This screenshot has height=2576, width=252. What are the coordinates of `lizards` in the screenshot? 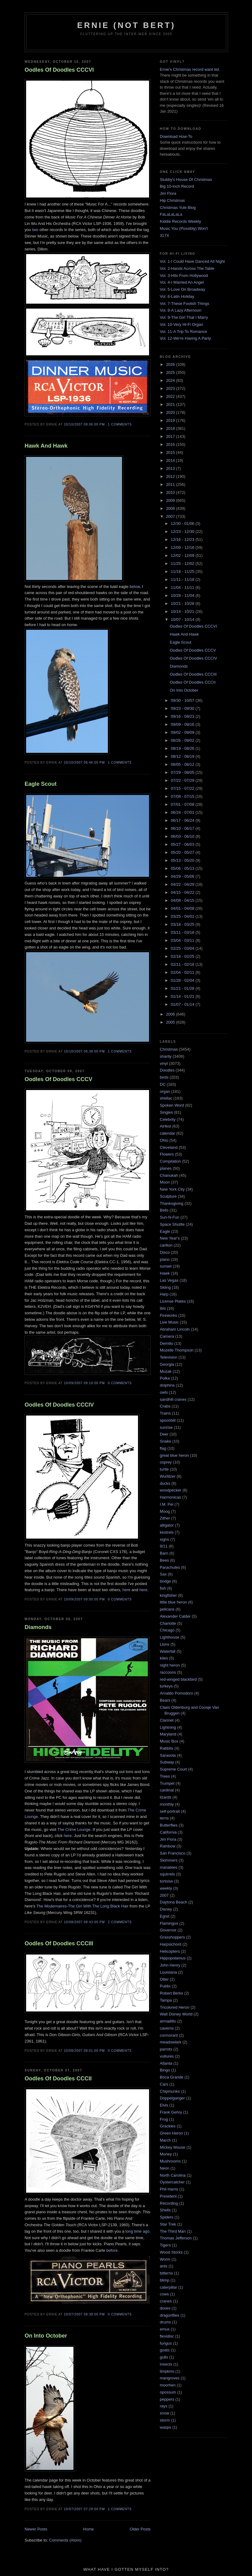 It's located at (165, 1797).